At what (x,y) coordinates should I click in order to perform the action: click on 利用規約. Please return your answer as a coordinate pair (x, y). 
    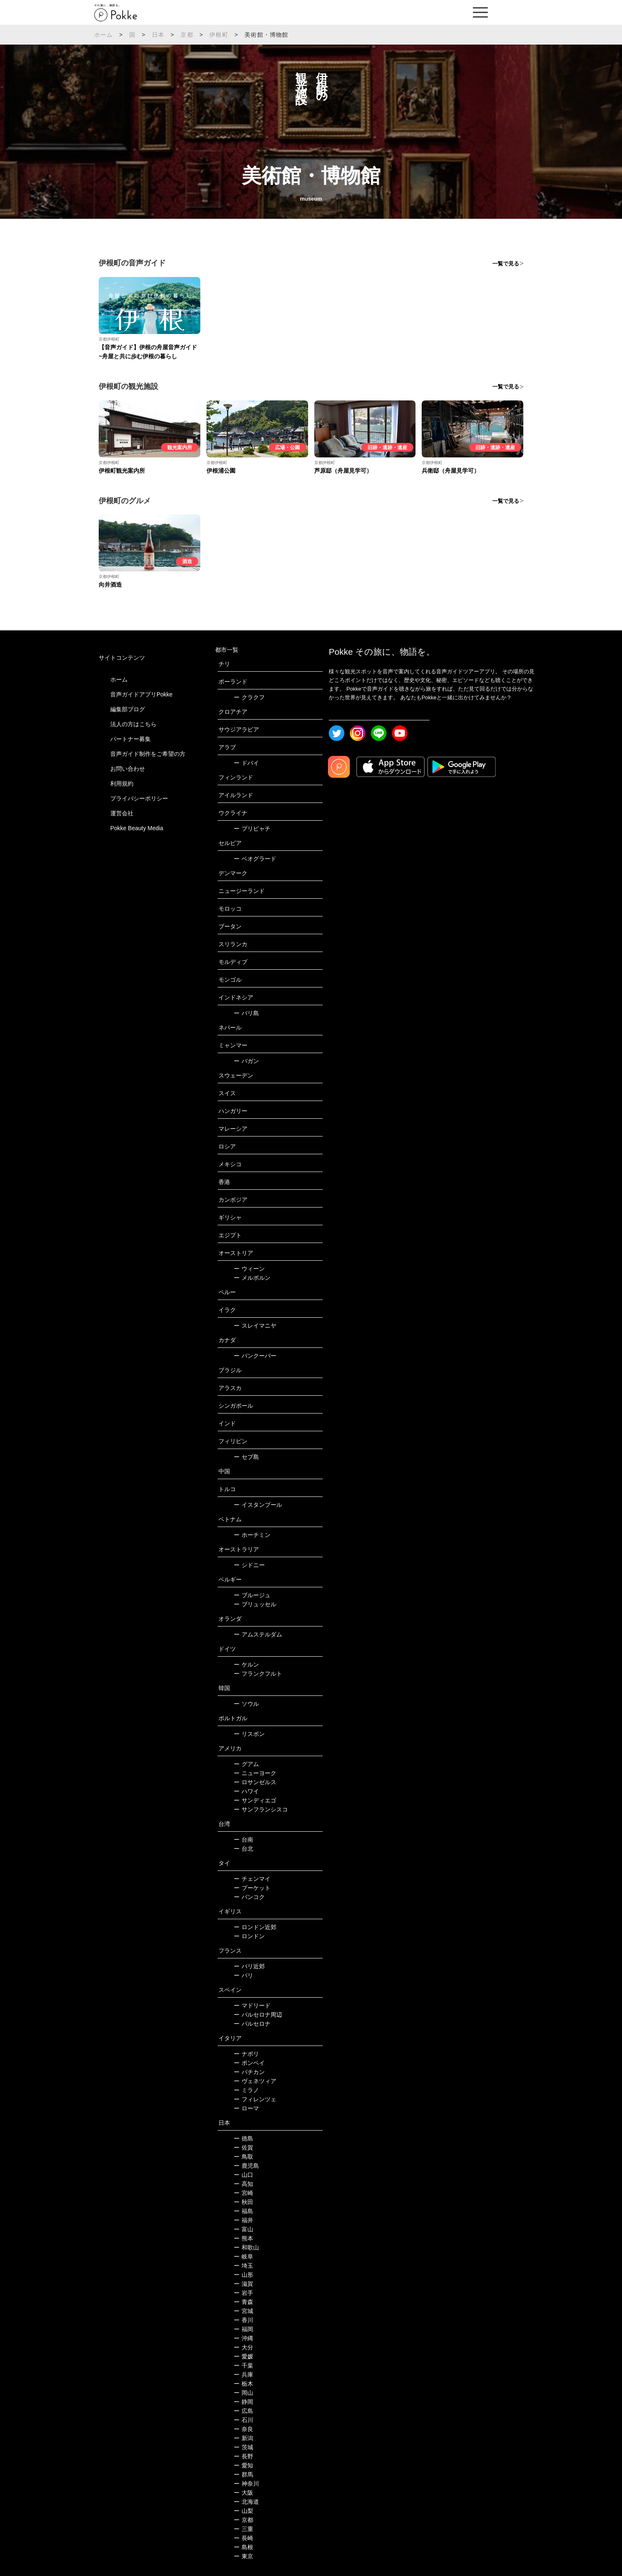
    Looking at the image, I should click on (121, 783).